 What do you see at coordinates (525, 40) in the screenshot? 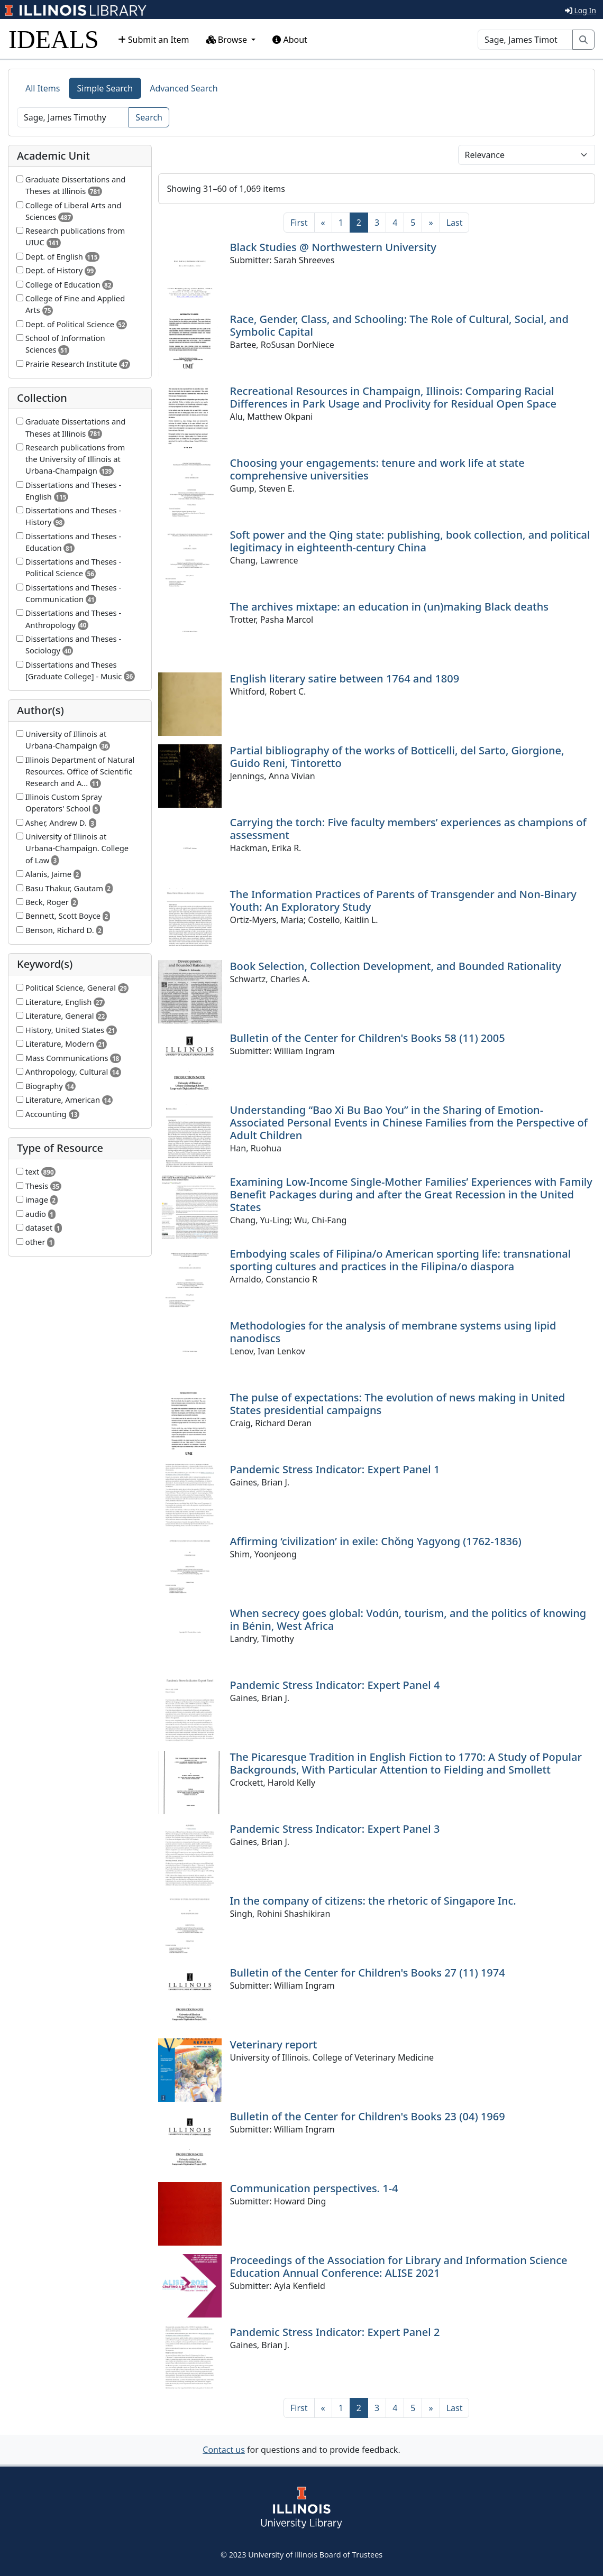
I see `[Search]` at bounding box center [525, 40].